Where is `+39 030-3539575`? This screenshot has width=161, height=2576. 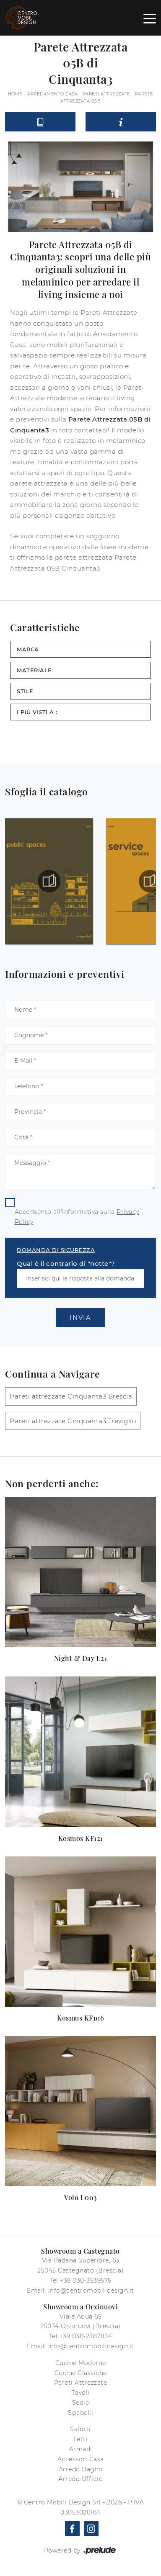 +39 030-3539575 is located at coordinates (86, 2280).